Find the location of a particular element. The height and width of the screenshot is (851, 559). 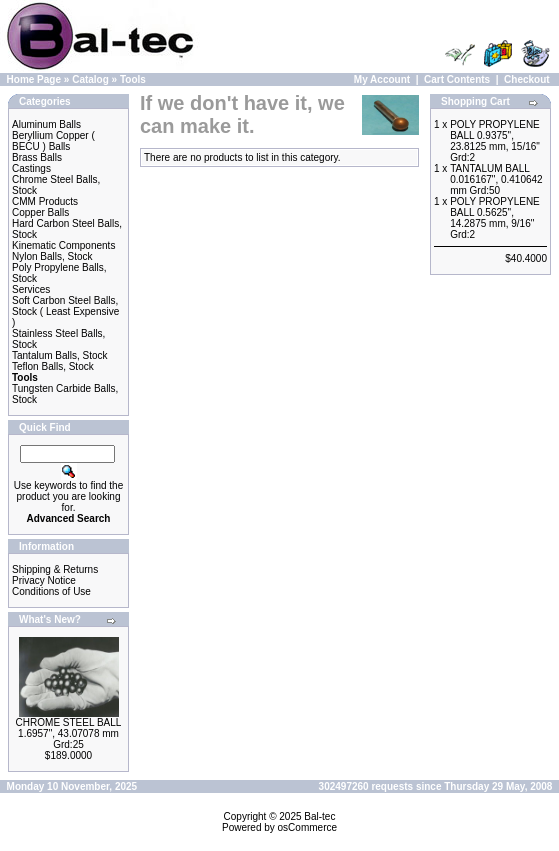

Home Page is located at coordinates (34, 79).